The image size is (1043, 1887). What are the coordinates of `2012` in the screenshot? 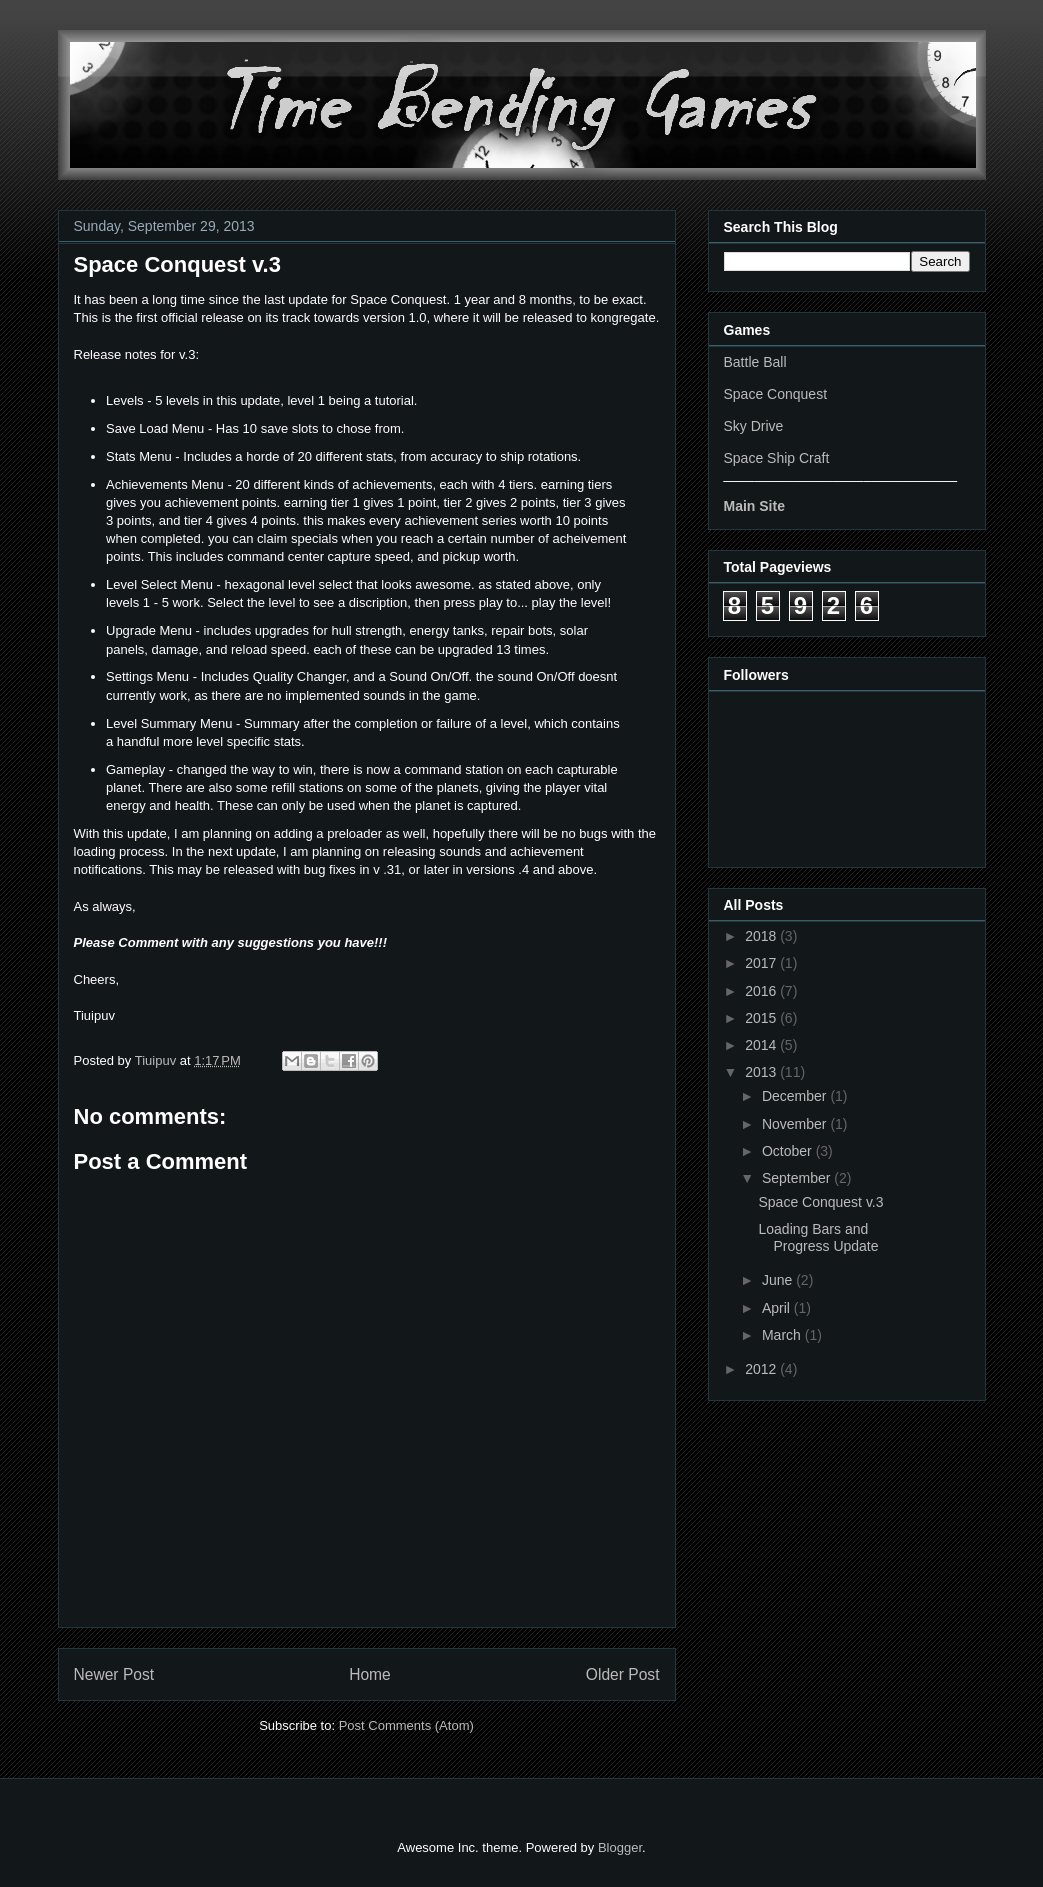 It's located at (762, 1369).